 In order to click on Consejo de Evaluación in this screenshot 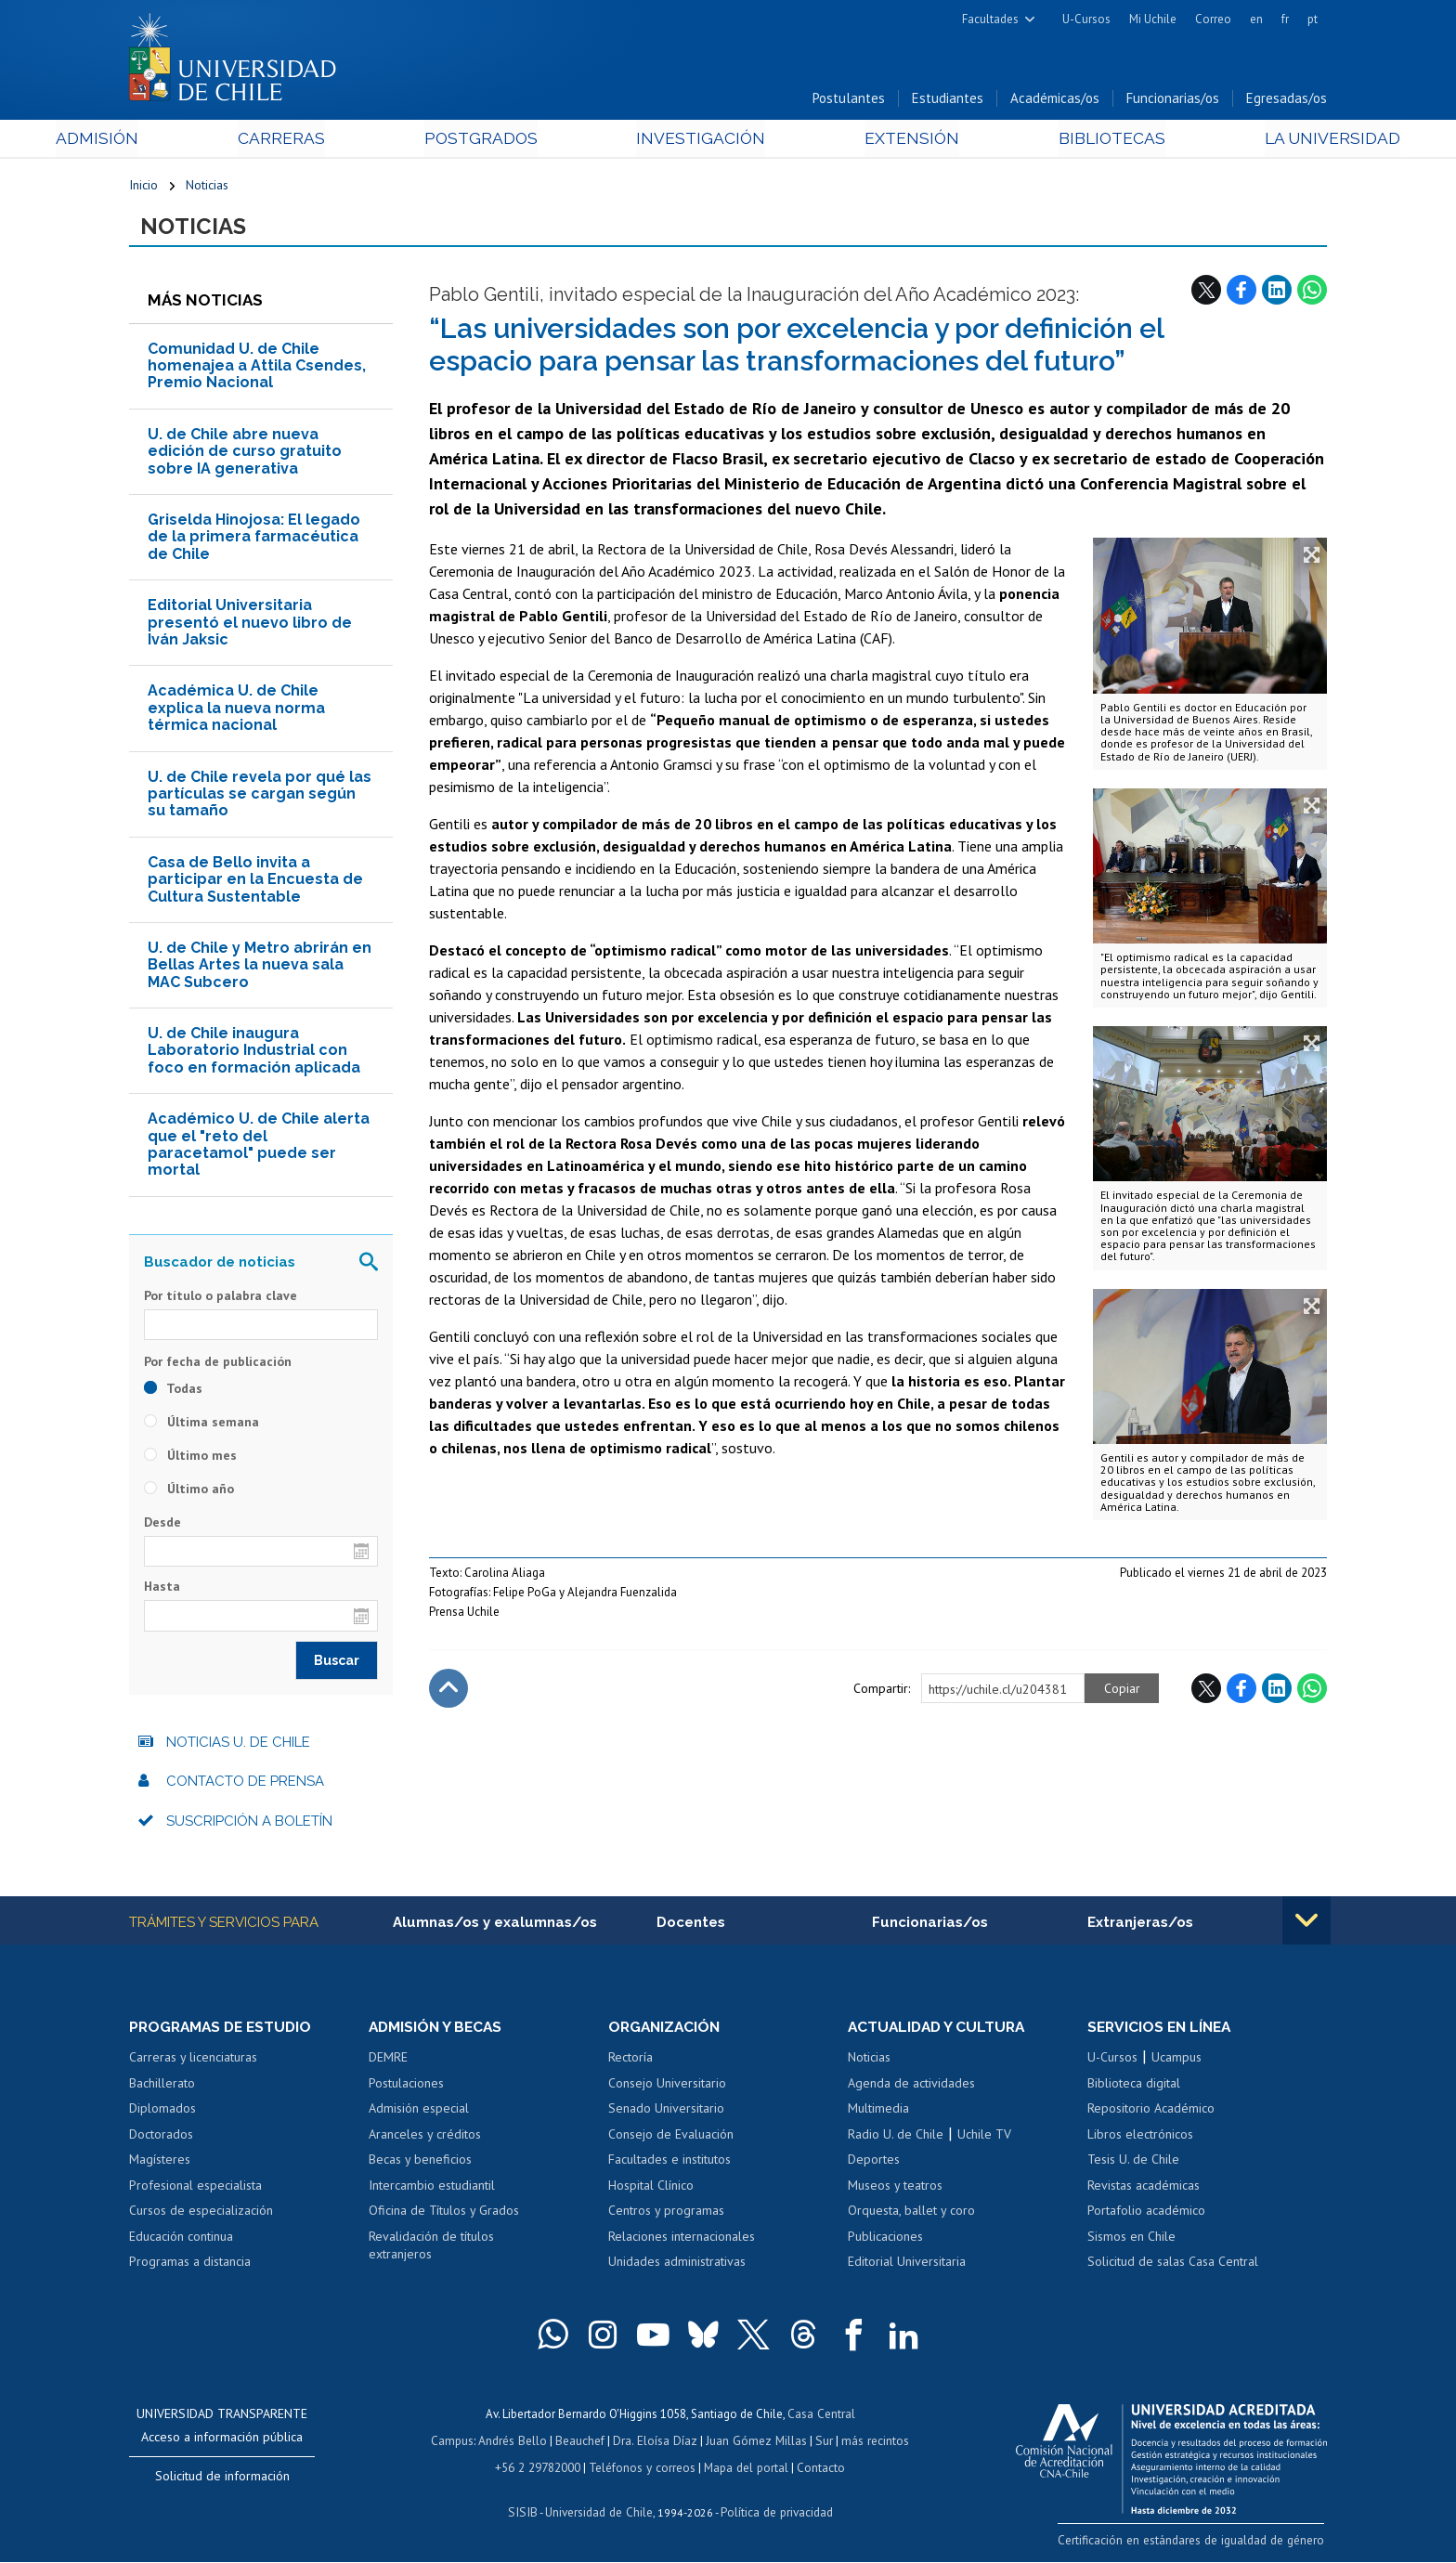, I will do `click(671, 2137)`.